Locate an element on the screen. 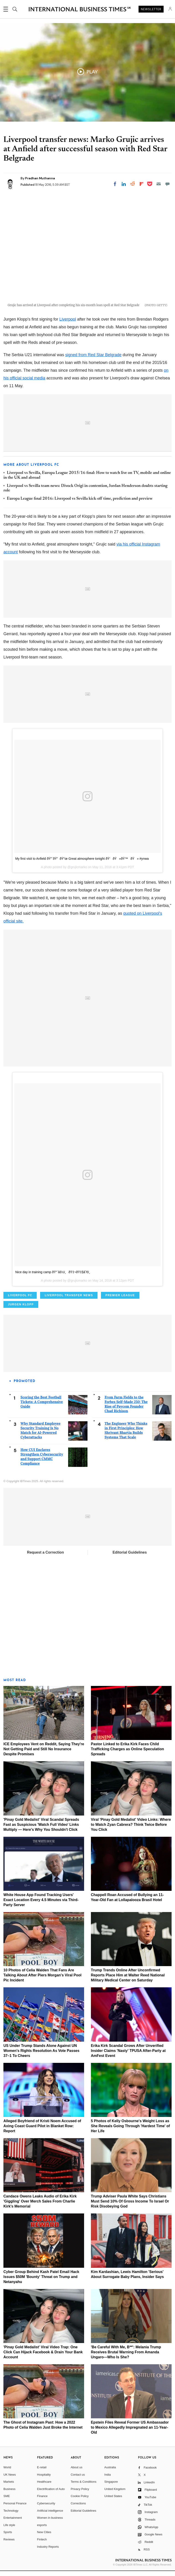 Image resolution: width=175 pixels, height=2576 pixels. 5 Photos of Kelly Osbourne's Weight Loss as She Reveals Going Through 'Hardest Time' of Her Life is located at coordinates (130, 2131).